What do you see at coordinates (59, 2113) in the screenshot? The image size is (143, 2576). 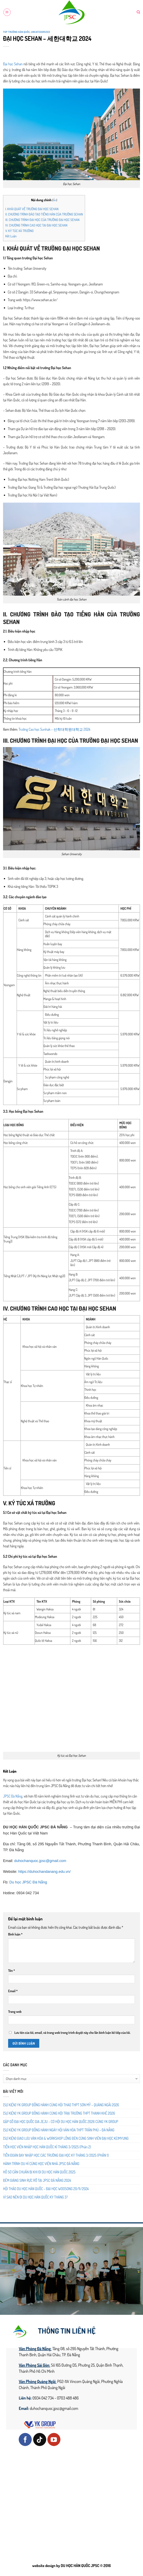 I see `[SỰ KIỆN] YK GROUP ĐỒNG HÀNH CÙNG HỘI TRẠI TRƯỜNG THPT THANH KHÊ 2026` at bounding box center [59, 2113].